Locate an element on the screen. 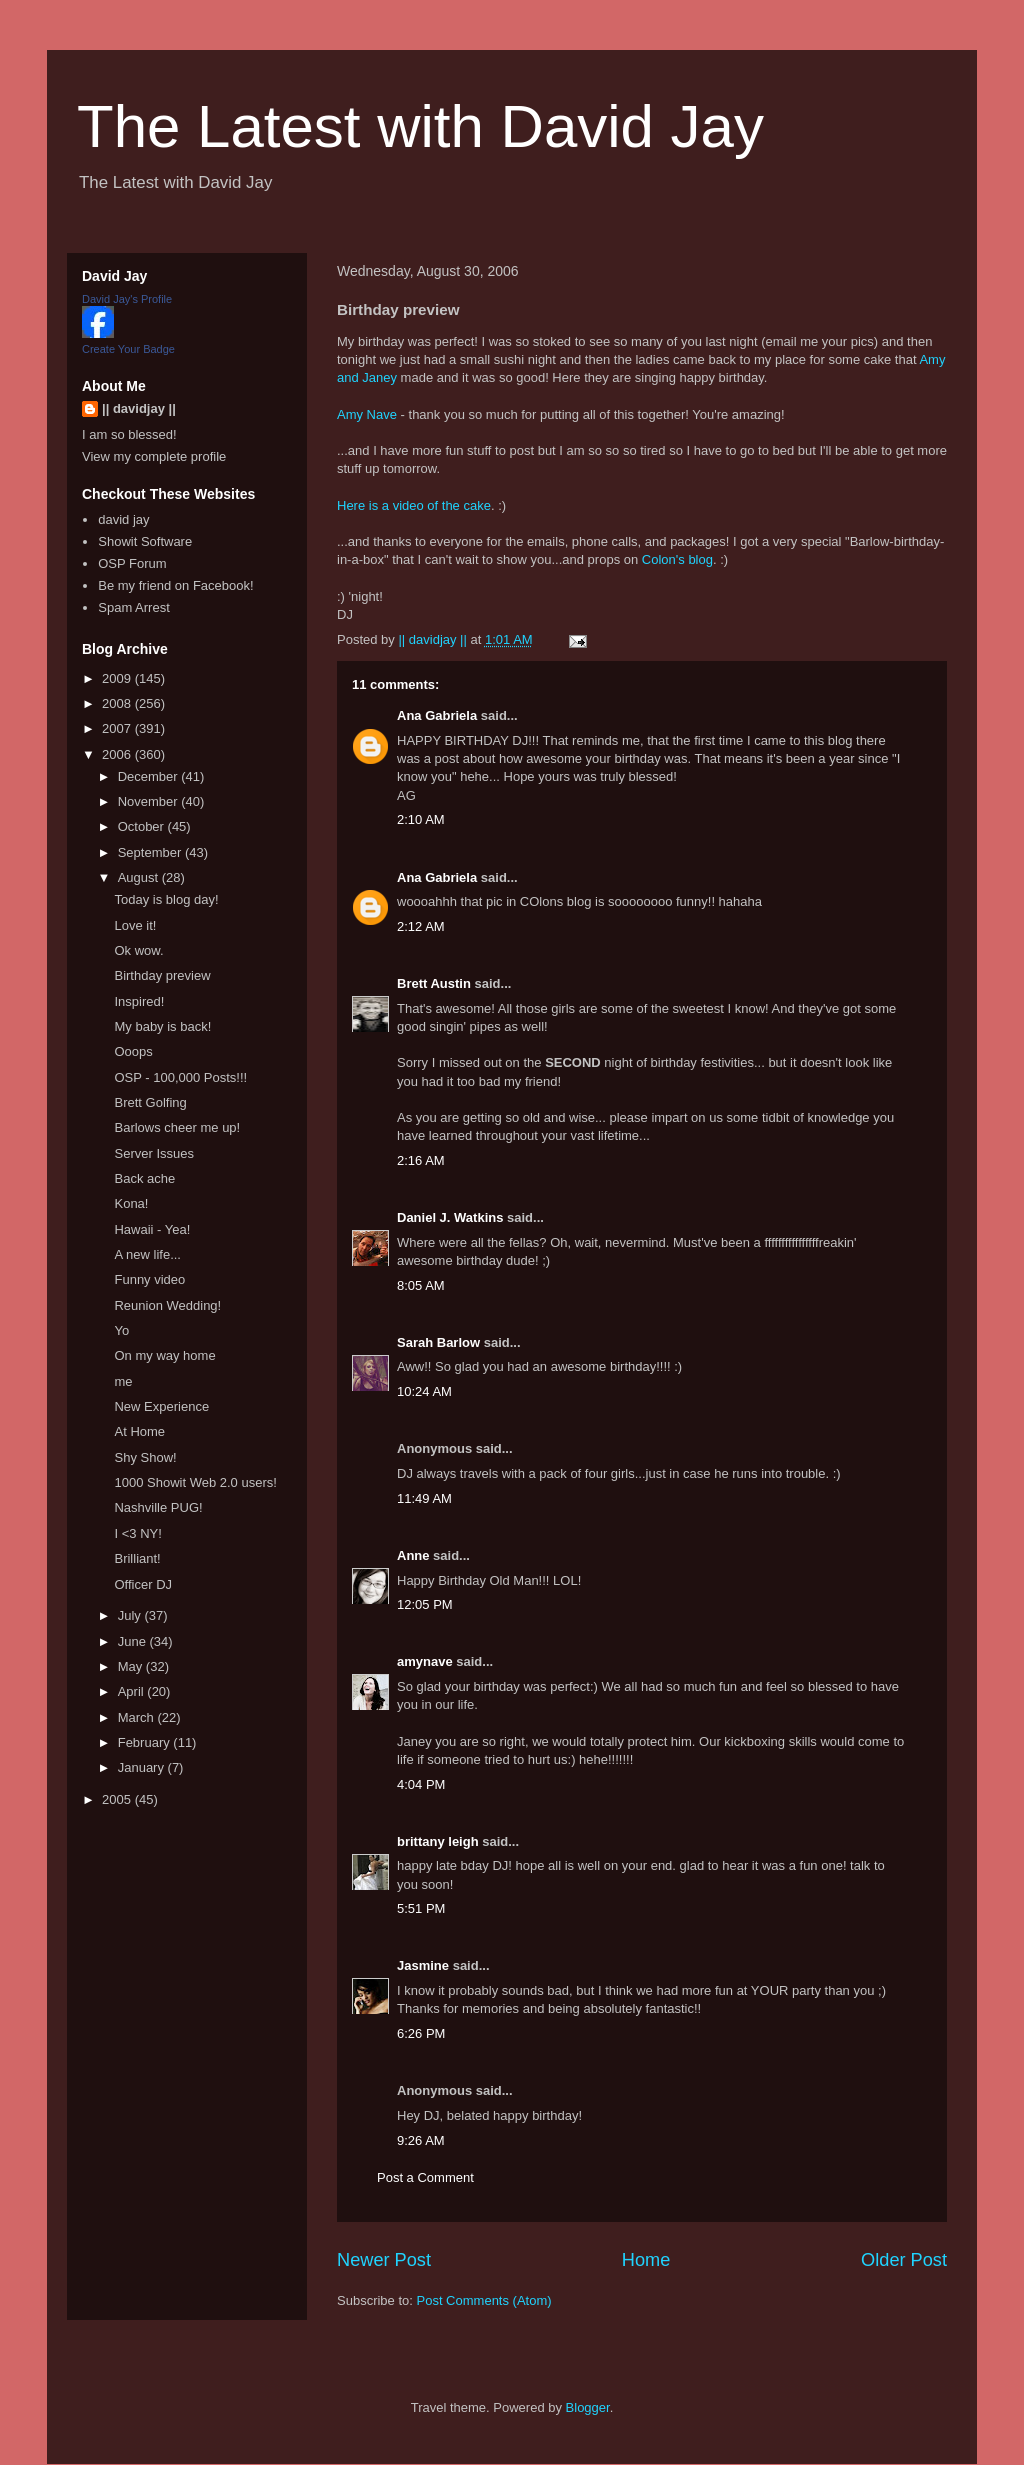 Image resolution: width=1024 pixels, height=2465 pixels. January is located at coordinates (143, 1767).